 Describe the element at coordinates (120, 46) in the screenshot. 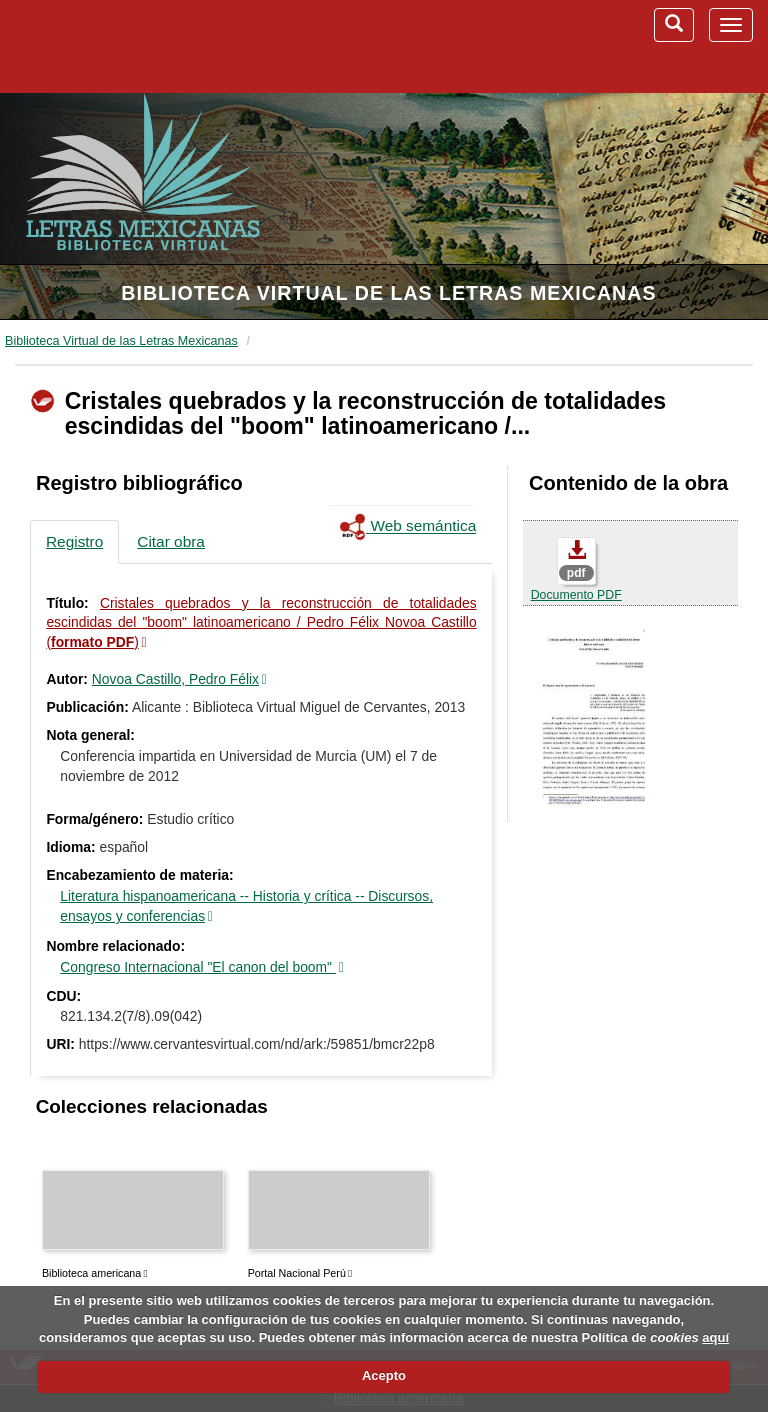

I see `Biblioteca Virtual Miguel de Cervantes (www.cervantesvirtual.com)` at that location.